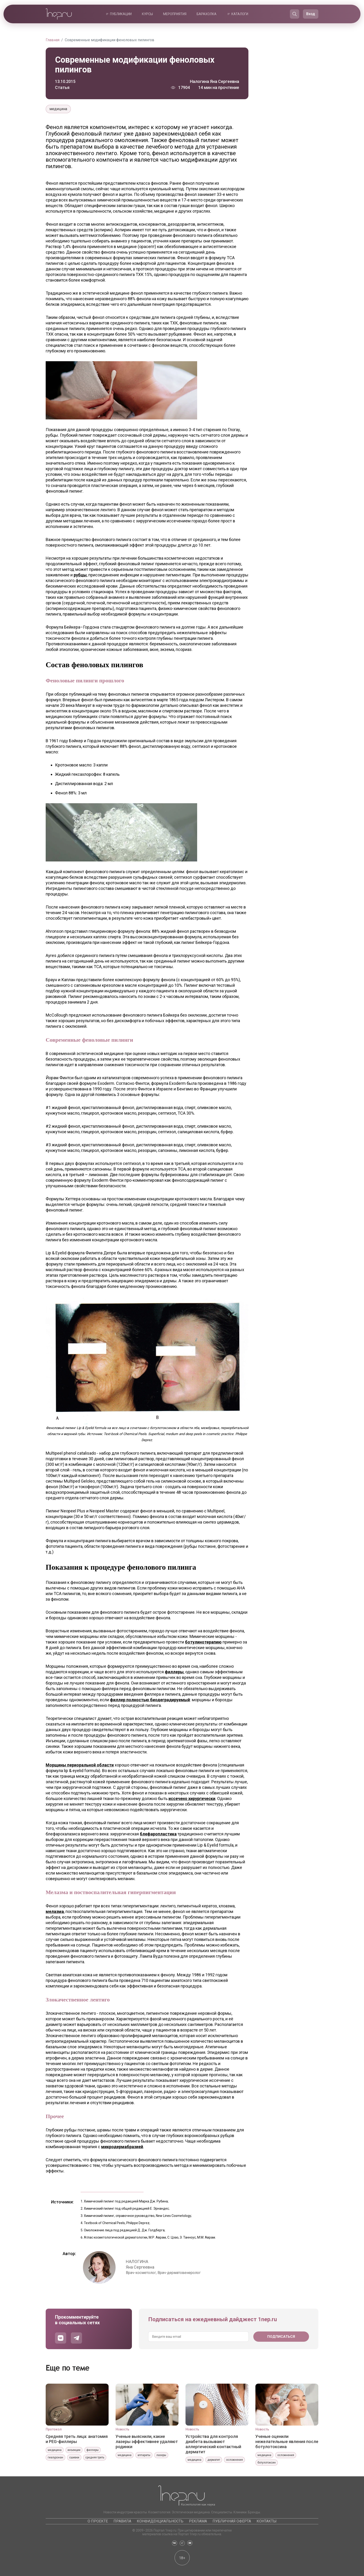 The height and width of the screenshot is (2576, 364). Describe the element at coordinates (122, 2521) in the screenshot. I see `Правила` at that location.